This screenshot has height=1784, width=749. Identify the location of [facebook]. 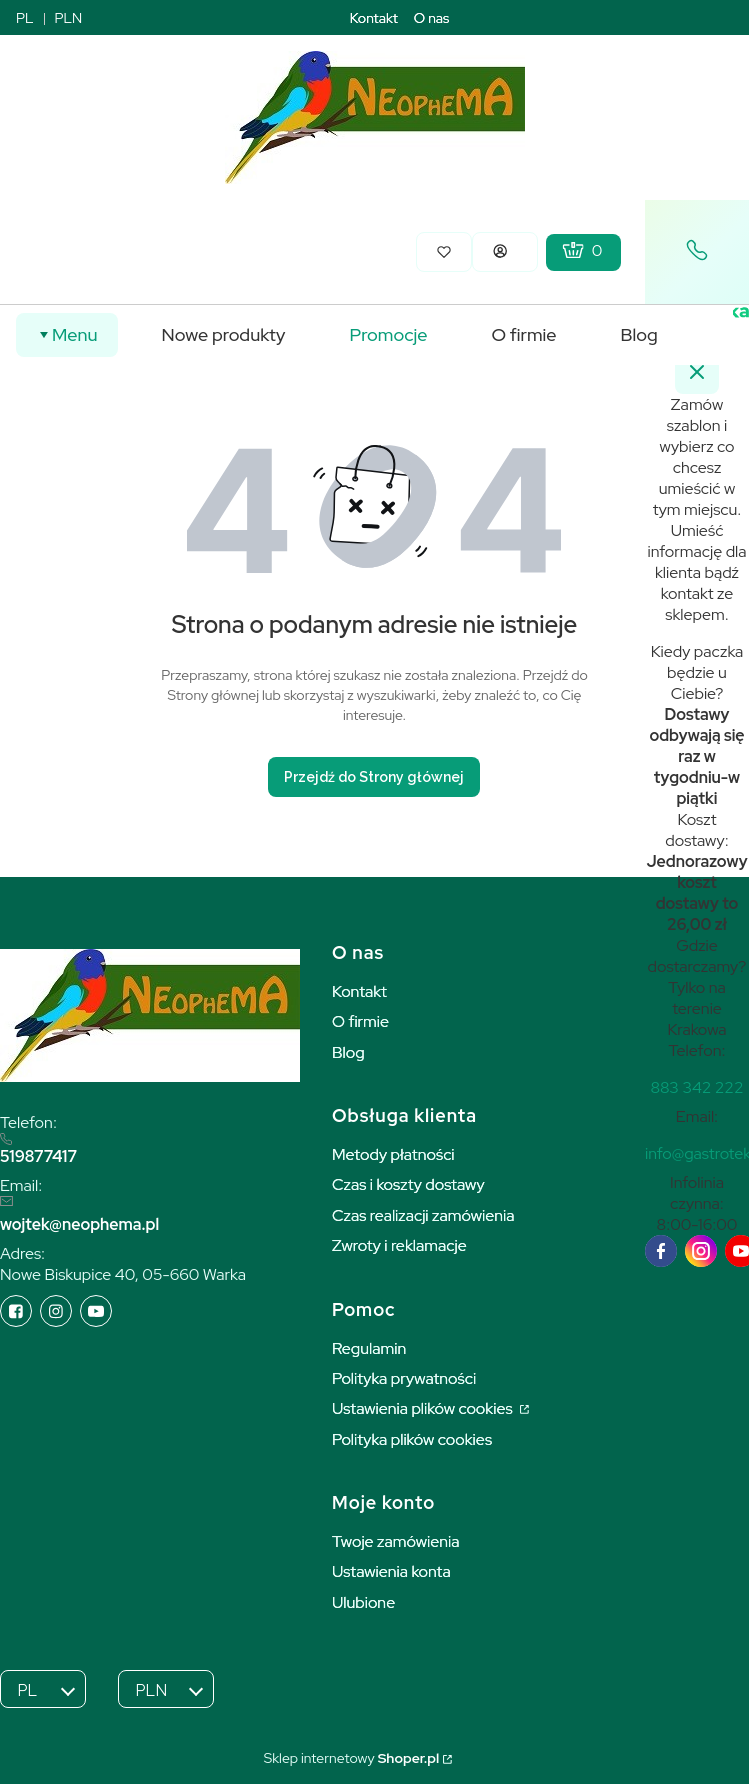
(661, 1251).